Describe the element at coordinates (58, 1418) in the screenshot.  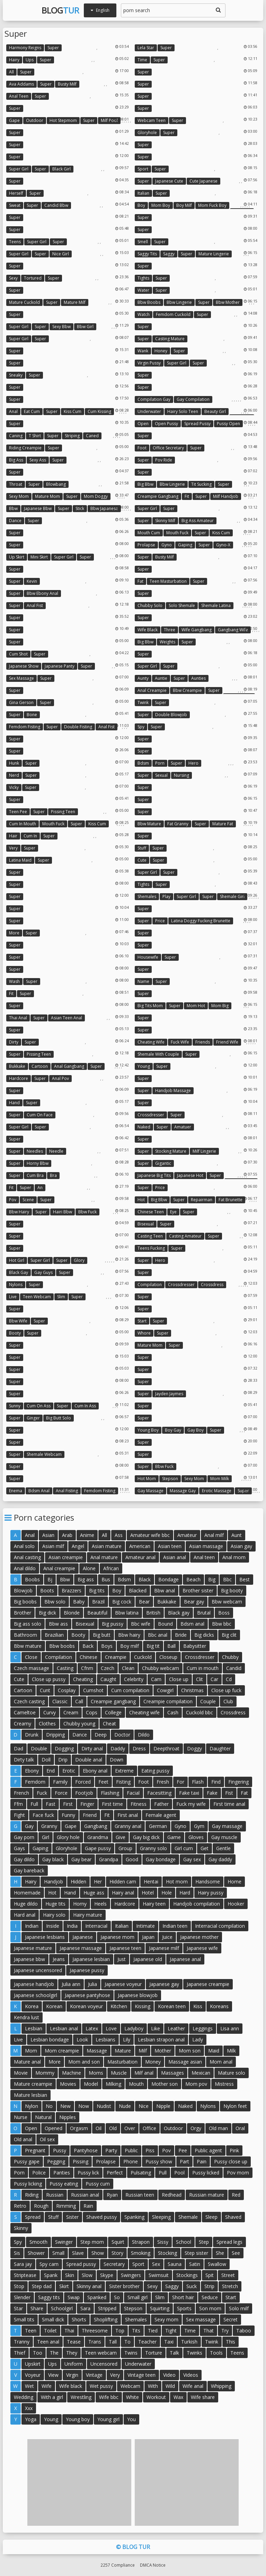
I see `Big butt solo` at that location.